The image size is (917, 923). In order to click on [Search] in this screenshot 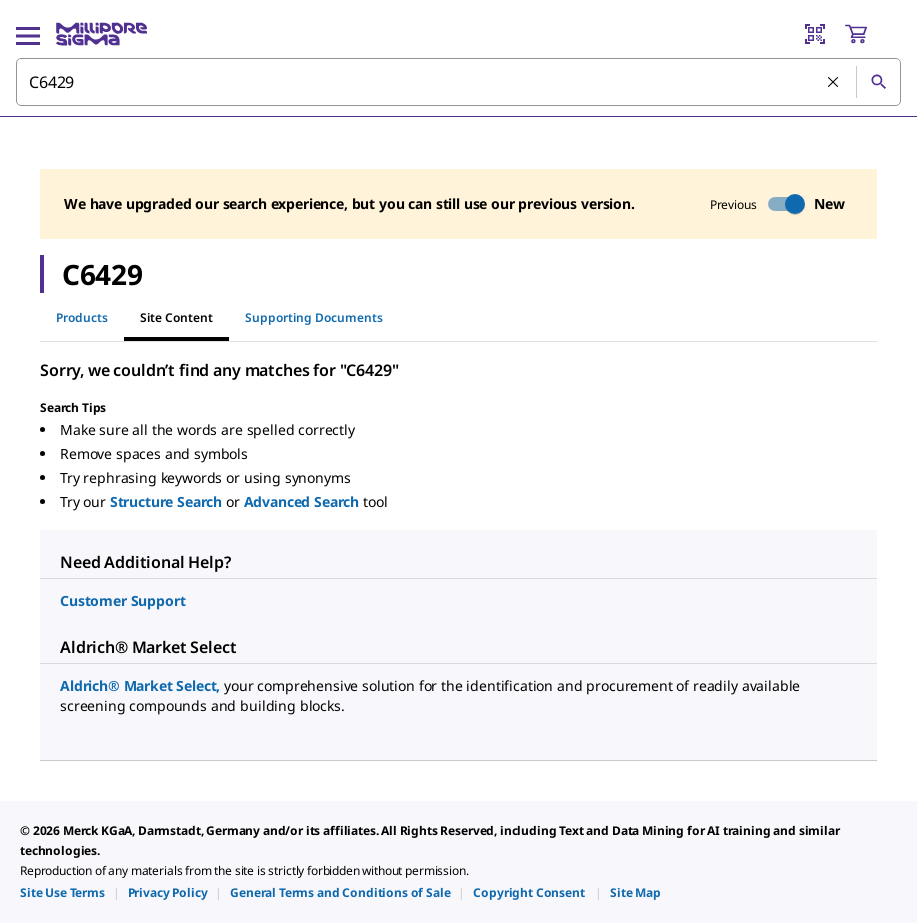, I will do `click(878, 82)`.